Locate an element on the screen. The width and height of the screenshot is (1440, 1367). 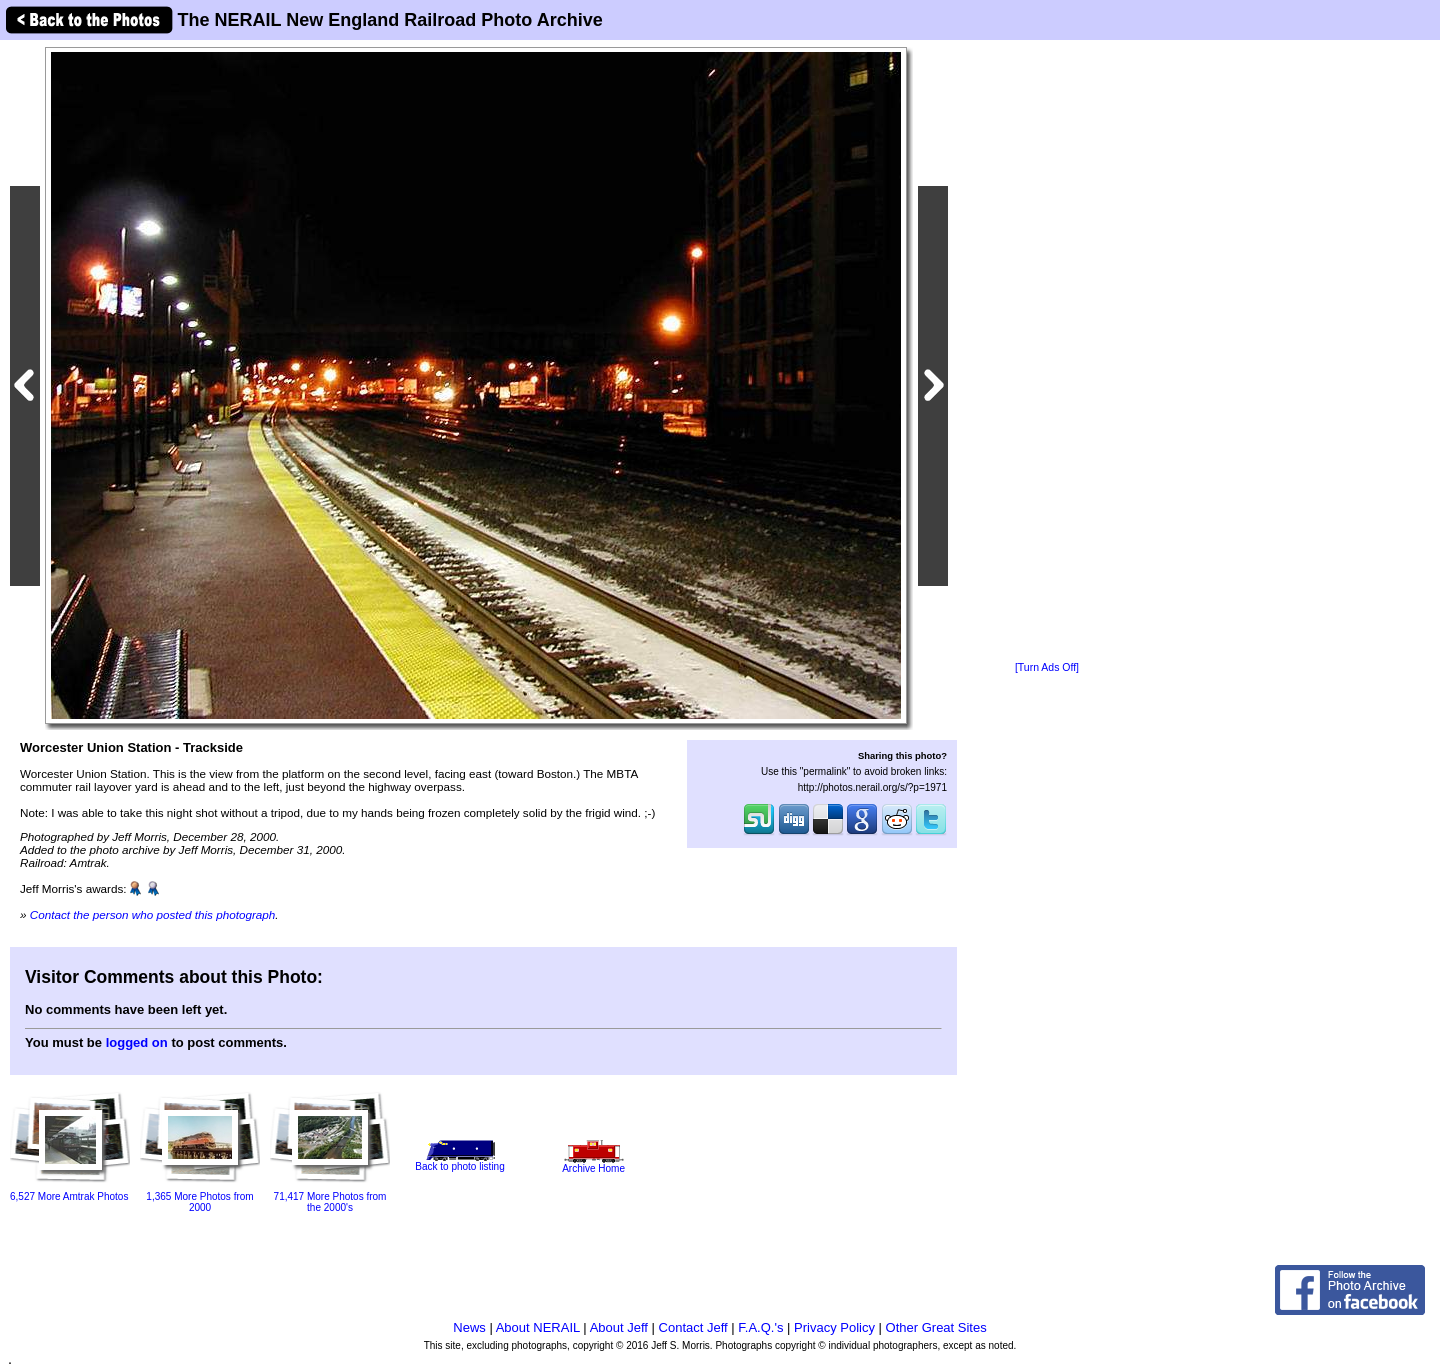
F.A.Q.'s is located at coordinates (760, 1327).